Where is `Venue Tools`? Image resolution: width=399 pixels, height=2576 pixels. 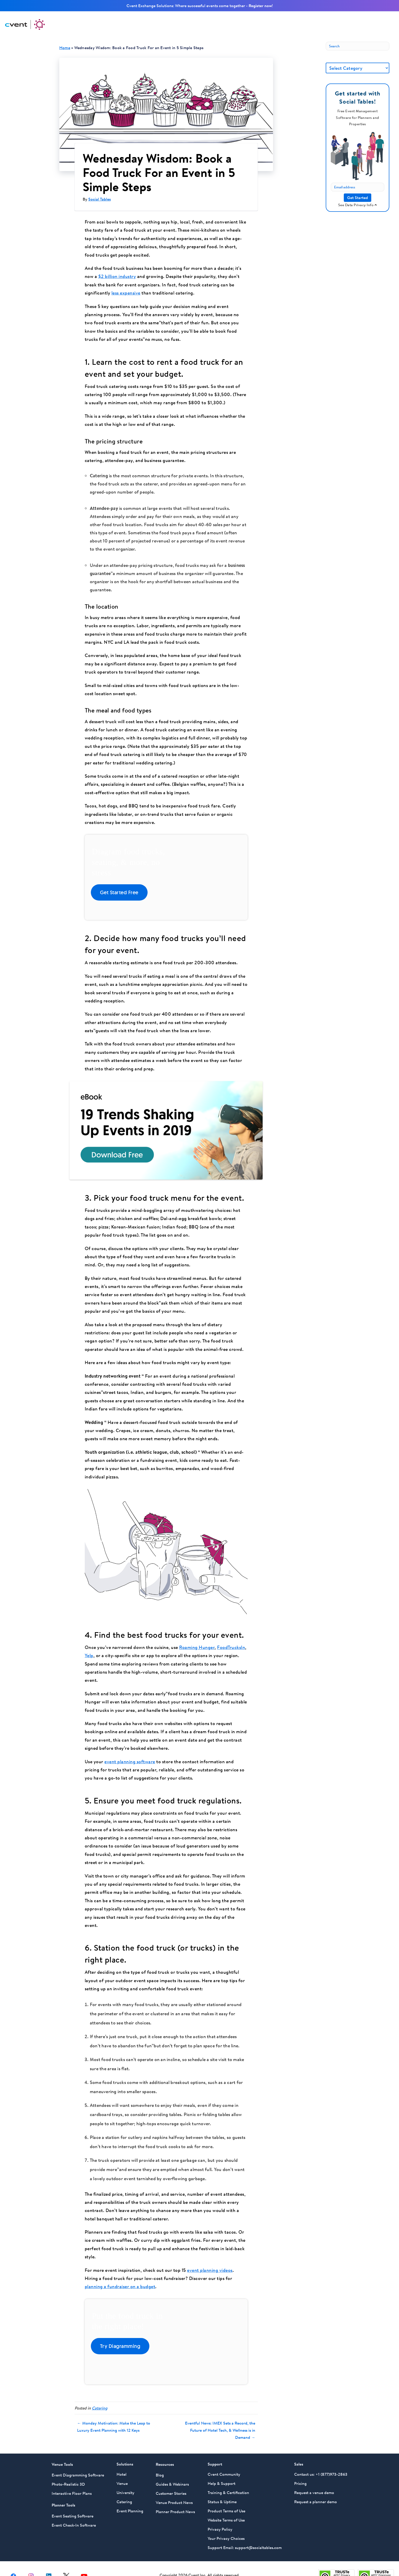
Venue Tools is located at coordinates (62, 2449).